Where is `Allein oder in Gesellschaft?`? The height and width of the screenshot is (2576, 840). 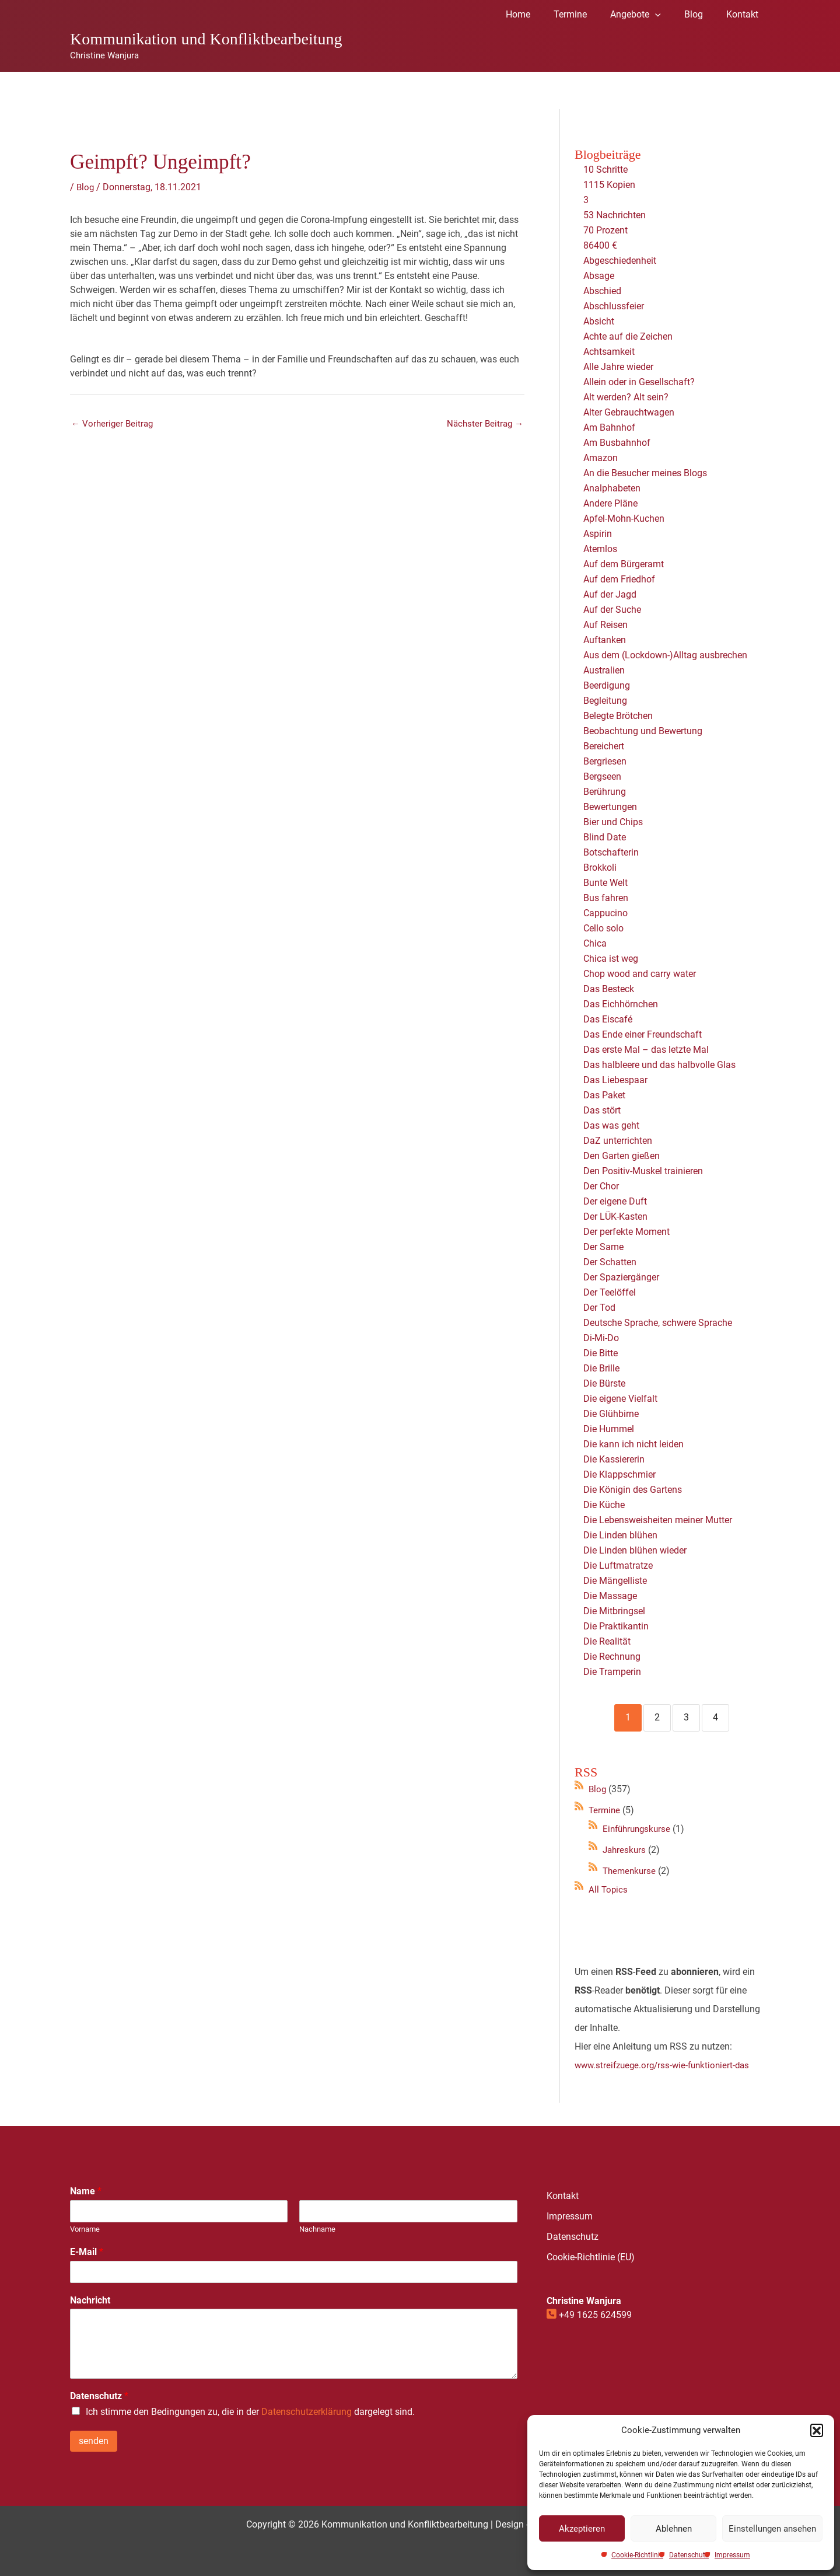
Allein oder in Gesellschaft? is located at coordinates (639, 382).